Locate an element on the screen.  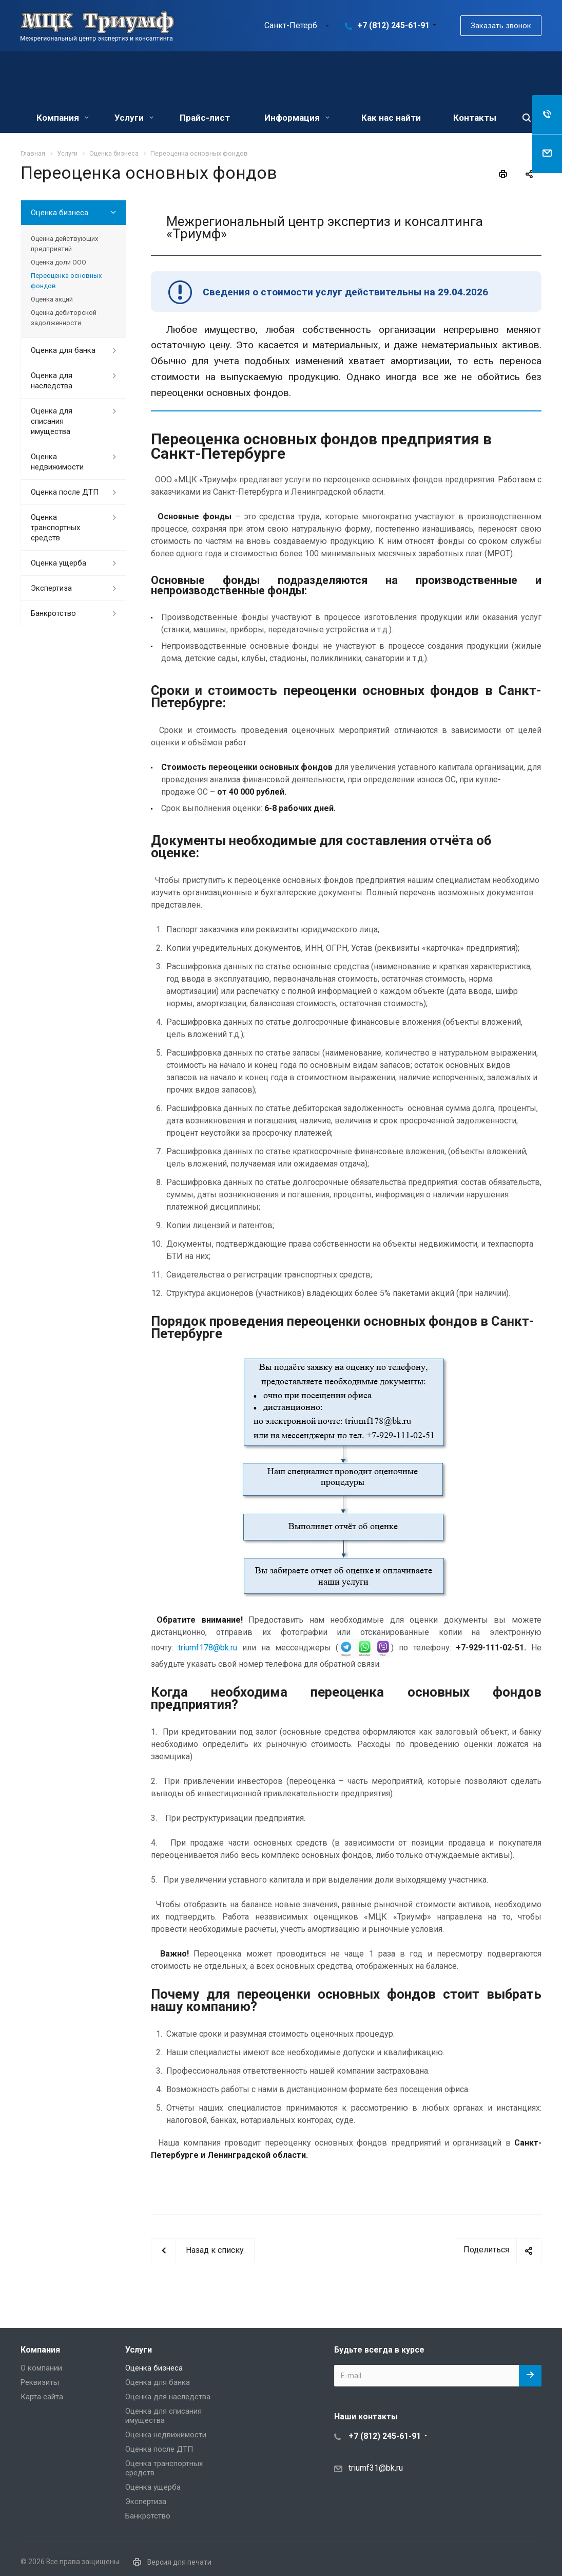
Оценка после ДТП is located at coordinates (65, 492).